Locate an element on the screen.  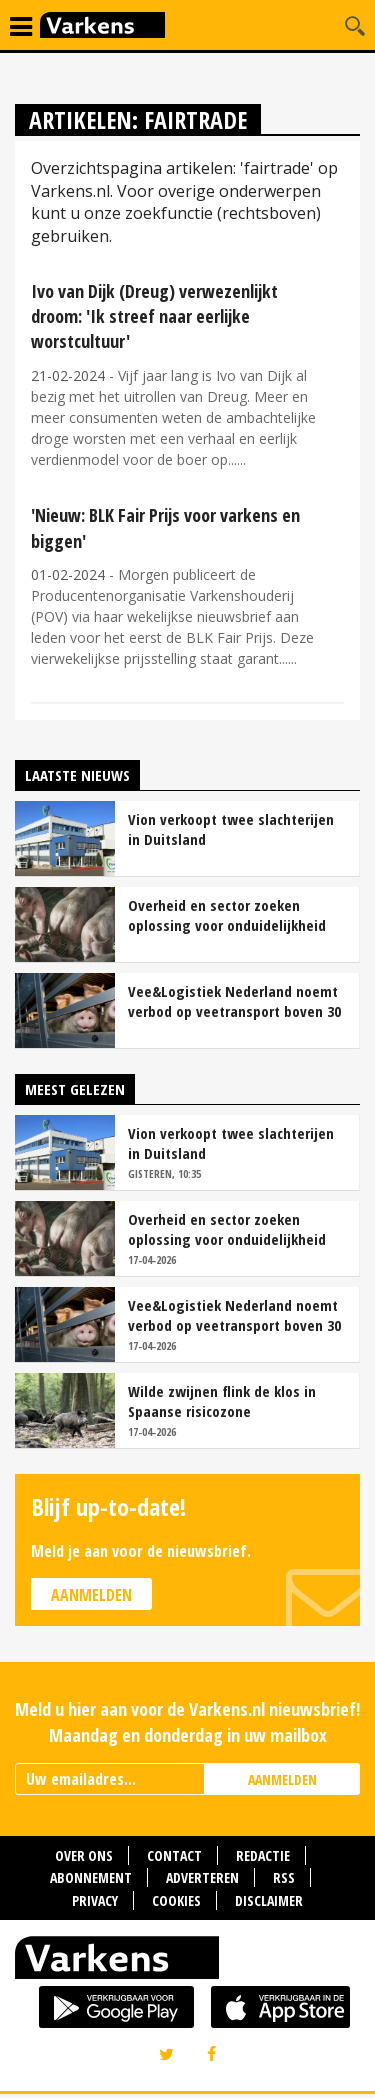
Privacy is located at coordinates (95, 1900).